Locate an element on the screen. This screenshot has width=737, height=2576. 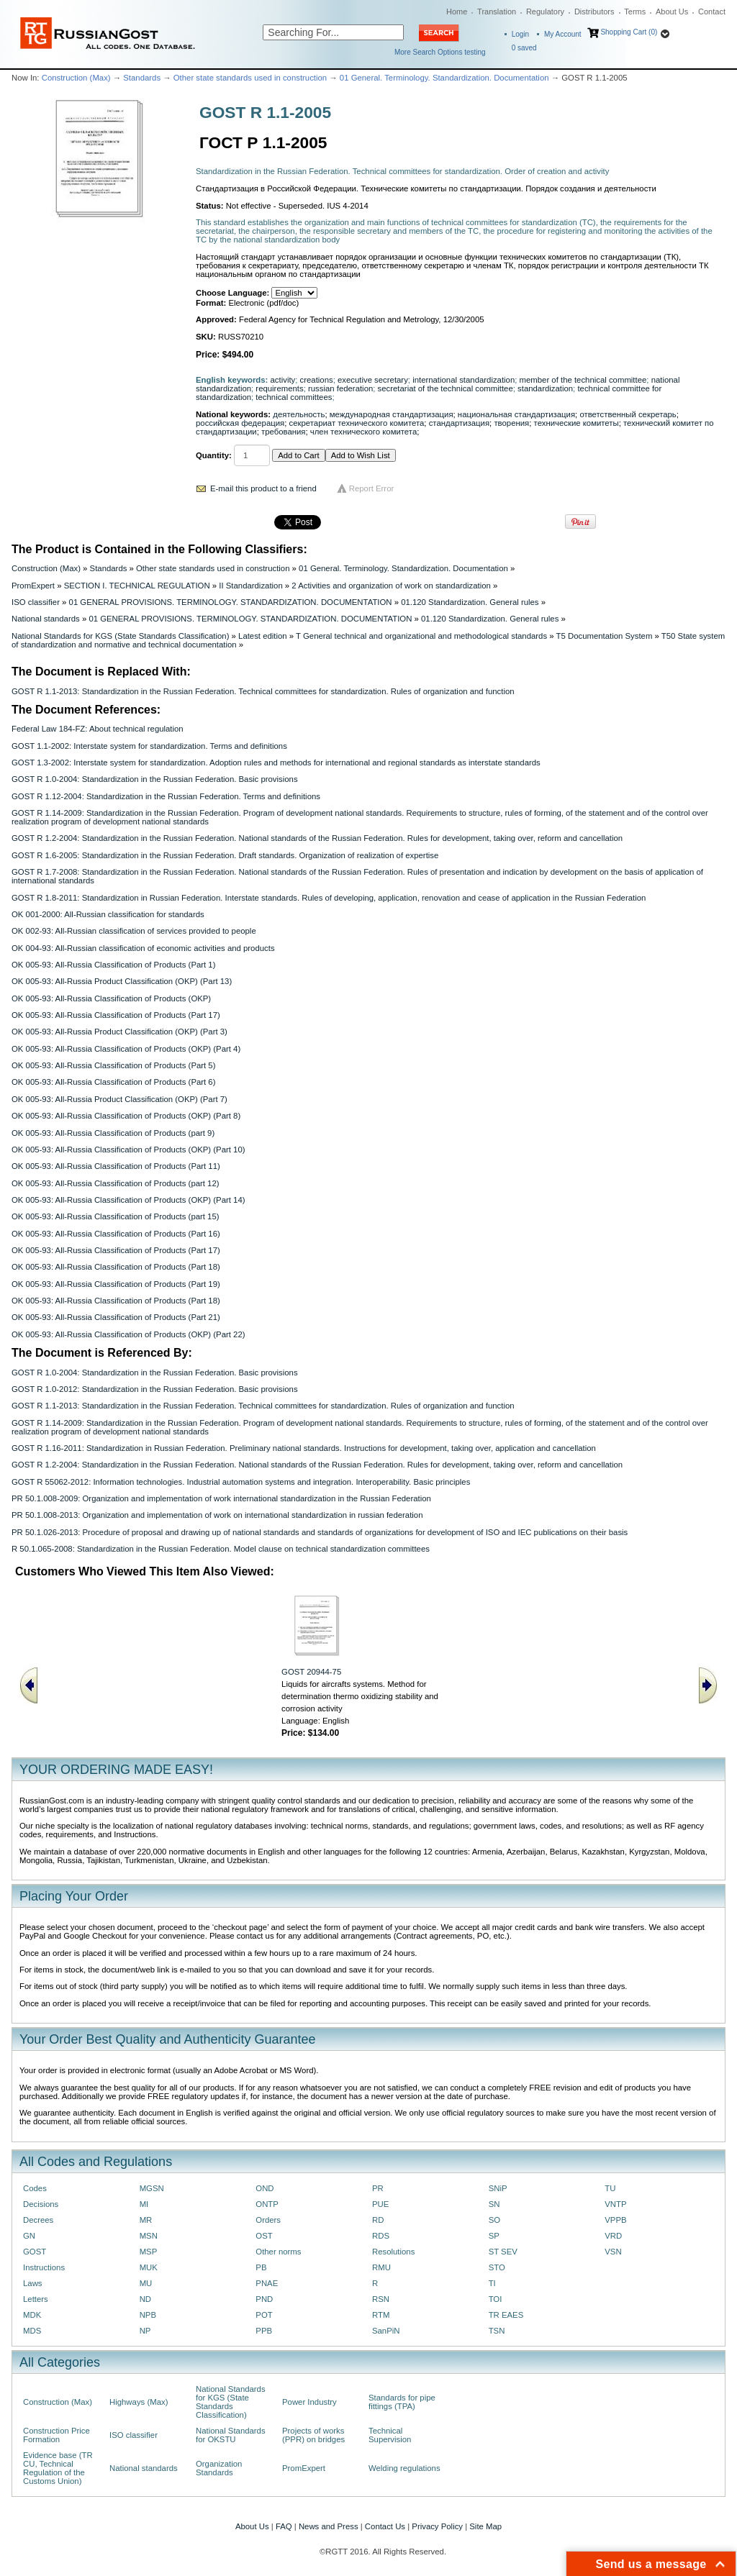
OK 005-93: All-Russia Classification of Products (Part 16) is located at coordinates (116, 1233).